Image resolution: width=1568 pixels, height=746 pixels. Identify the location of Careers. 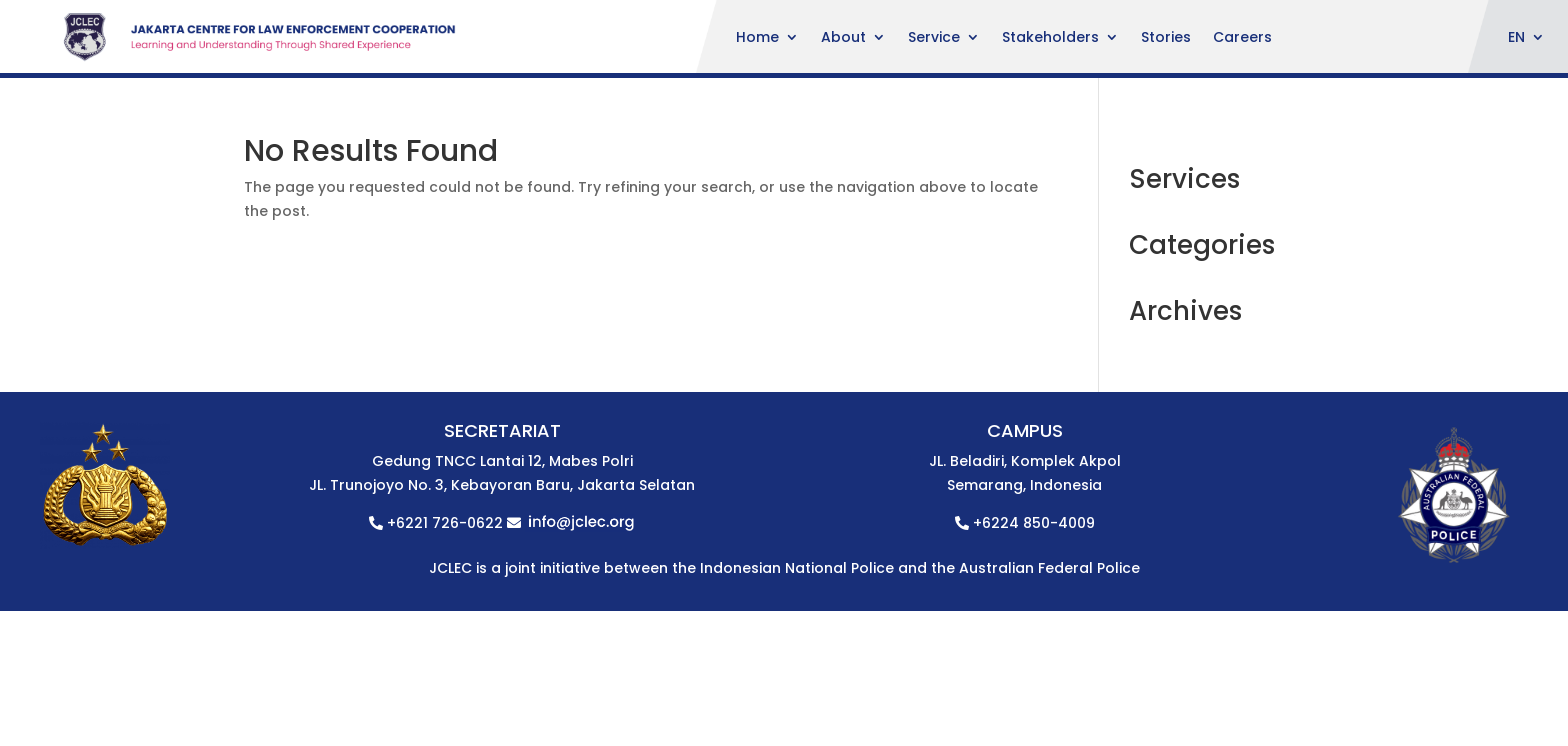
(1242, 38).